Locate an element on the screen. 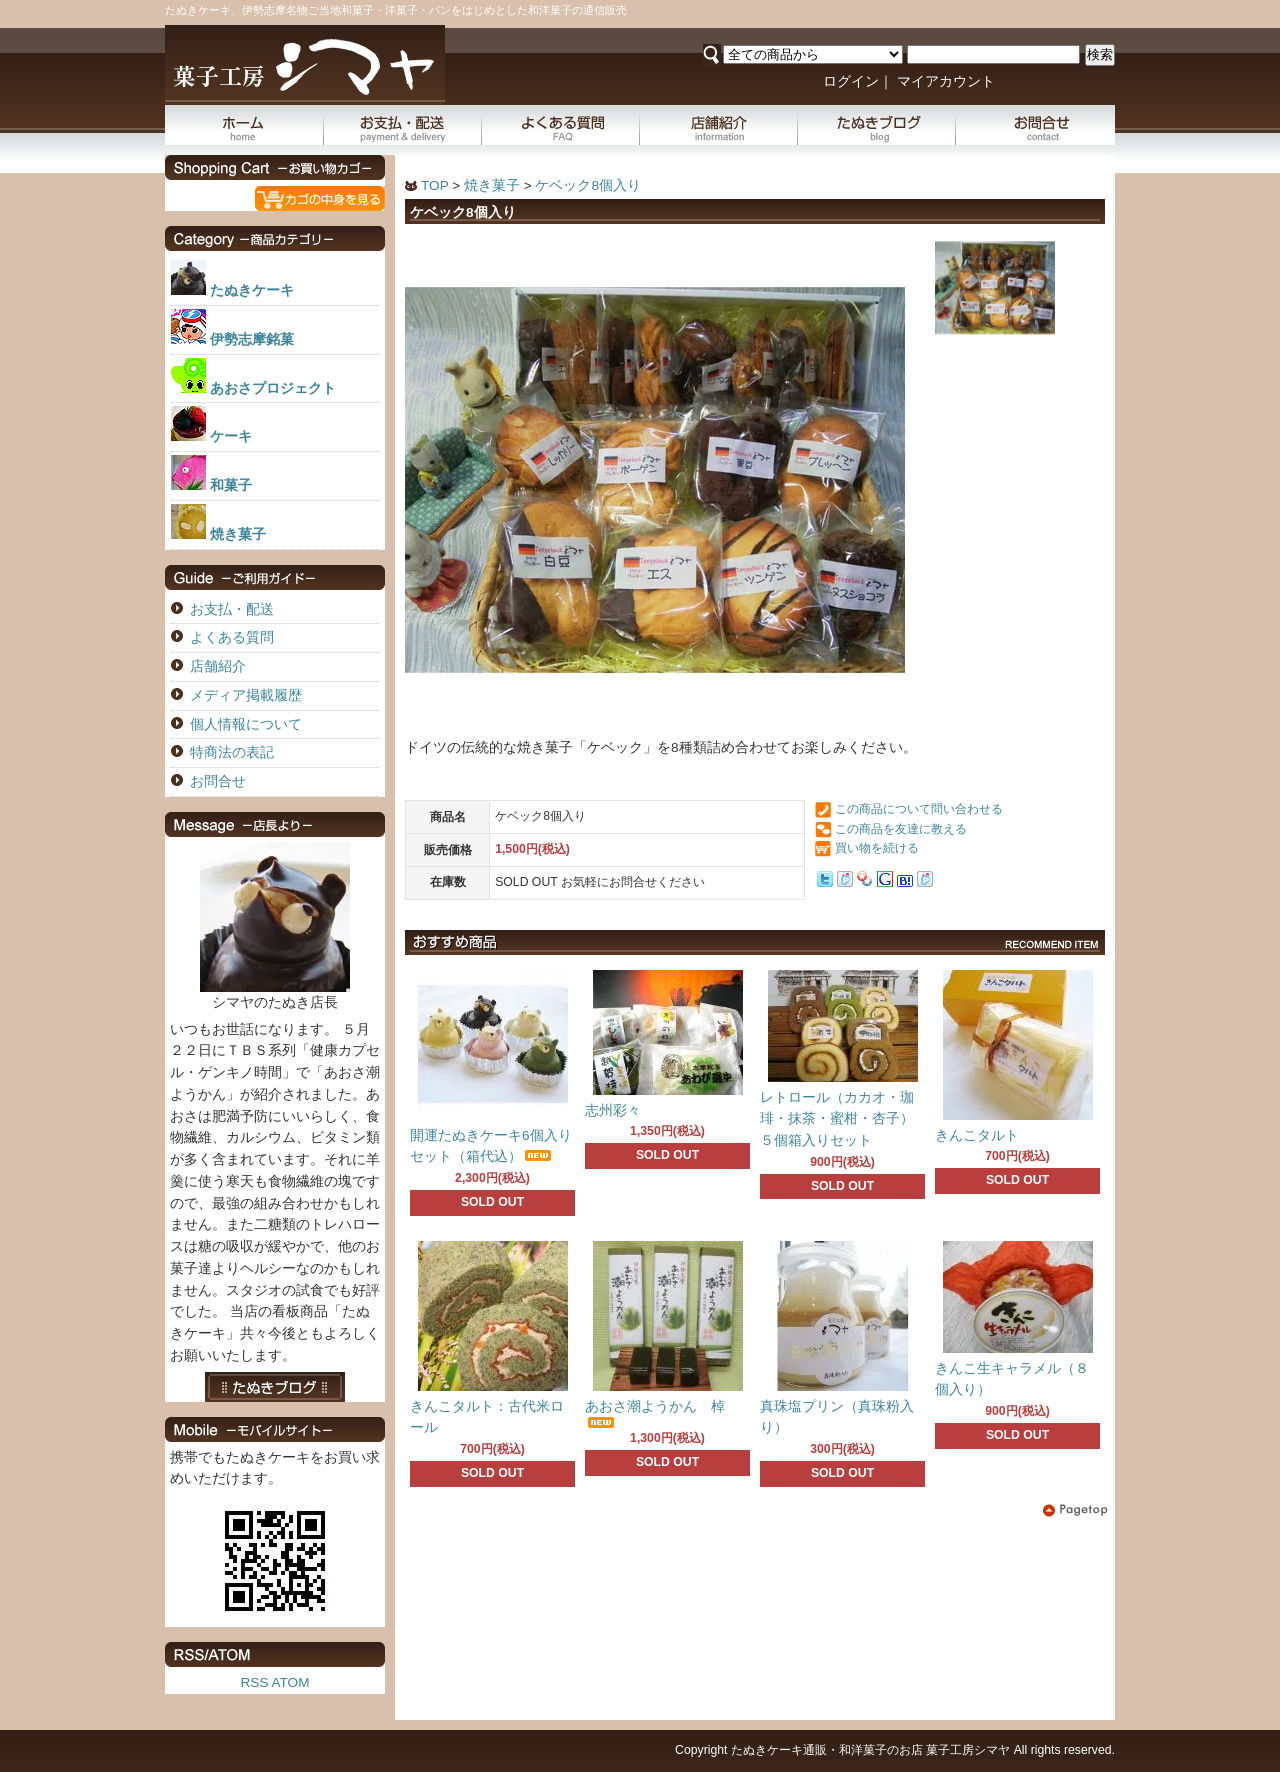 This screenshot has width=1280, height=1772. 和菓子 is located at coordinates (231, 485).